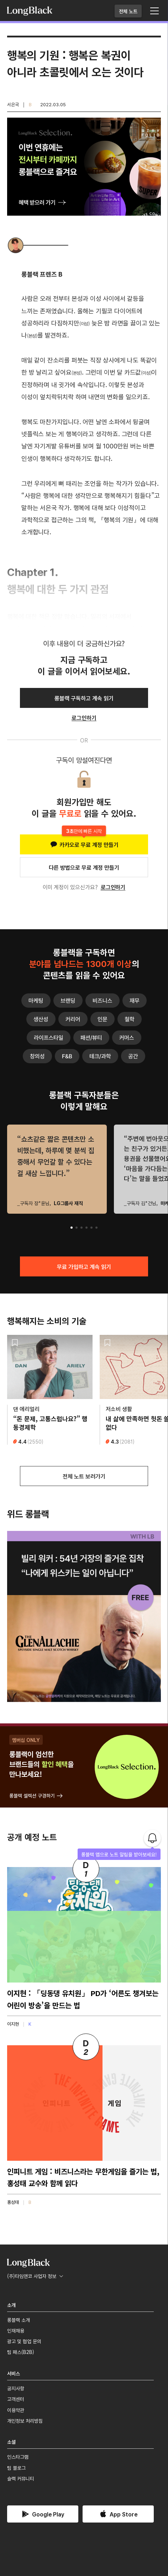 This screenshot has height=2576, width=168. Describe the element at coordinates (20, 2478) in the screenshot. I see `슬랙 커뮤니티` at that location.